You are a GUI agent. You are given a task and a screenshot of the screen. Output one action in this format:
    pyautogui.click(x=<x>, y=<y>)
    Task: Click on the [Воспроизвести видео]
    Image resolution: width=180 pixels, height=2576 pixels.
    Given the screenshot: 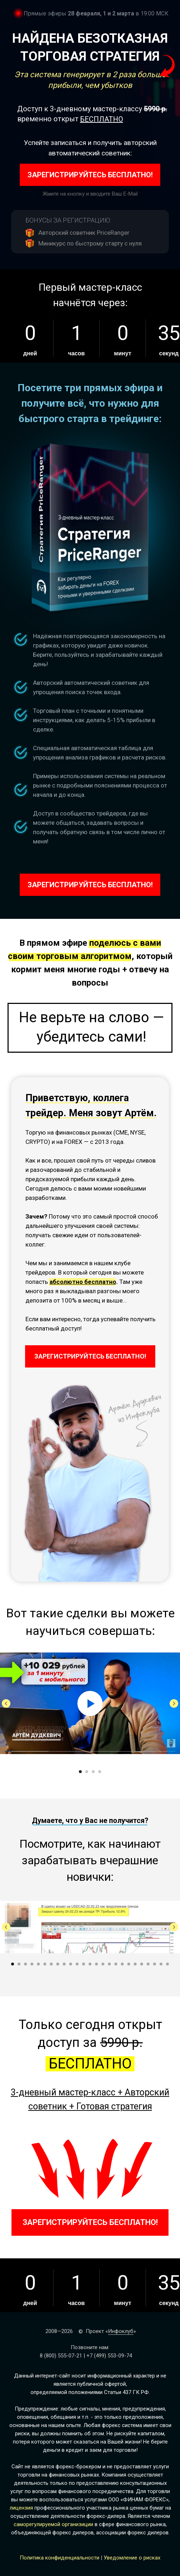 What is the action you would take?
    pyautogui.click(x=90, y=1703)
    